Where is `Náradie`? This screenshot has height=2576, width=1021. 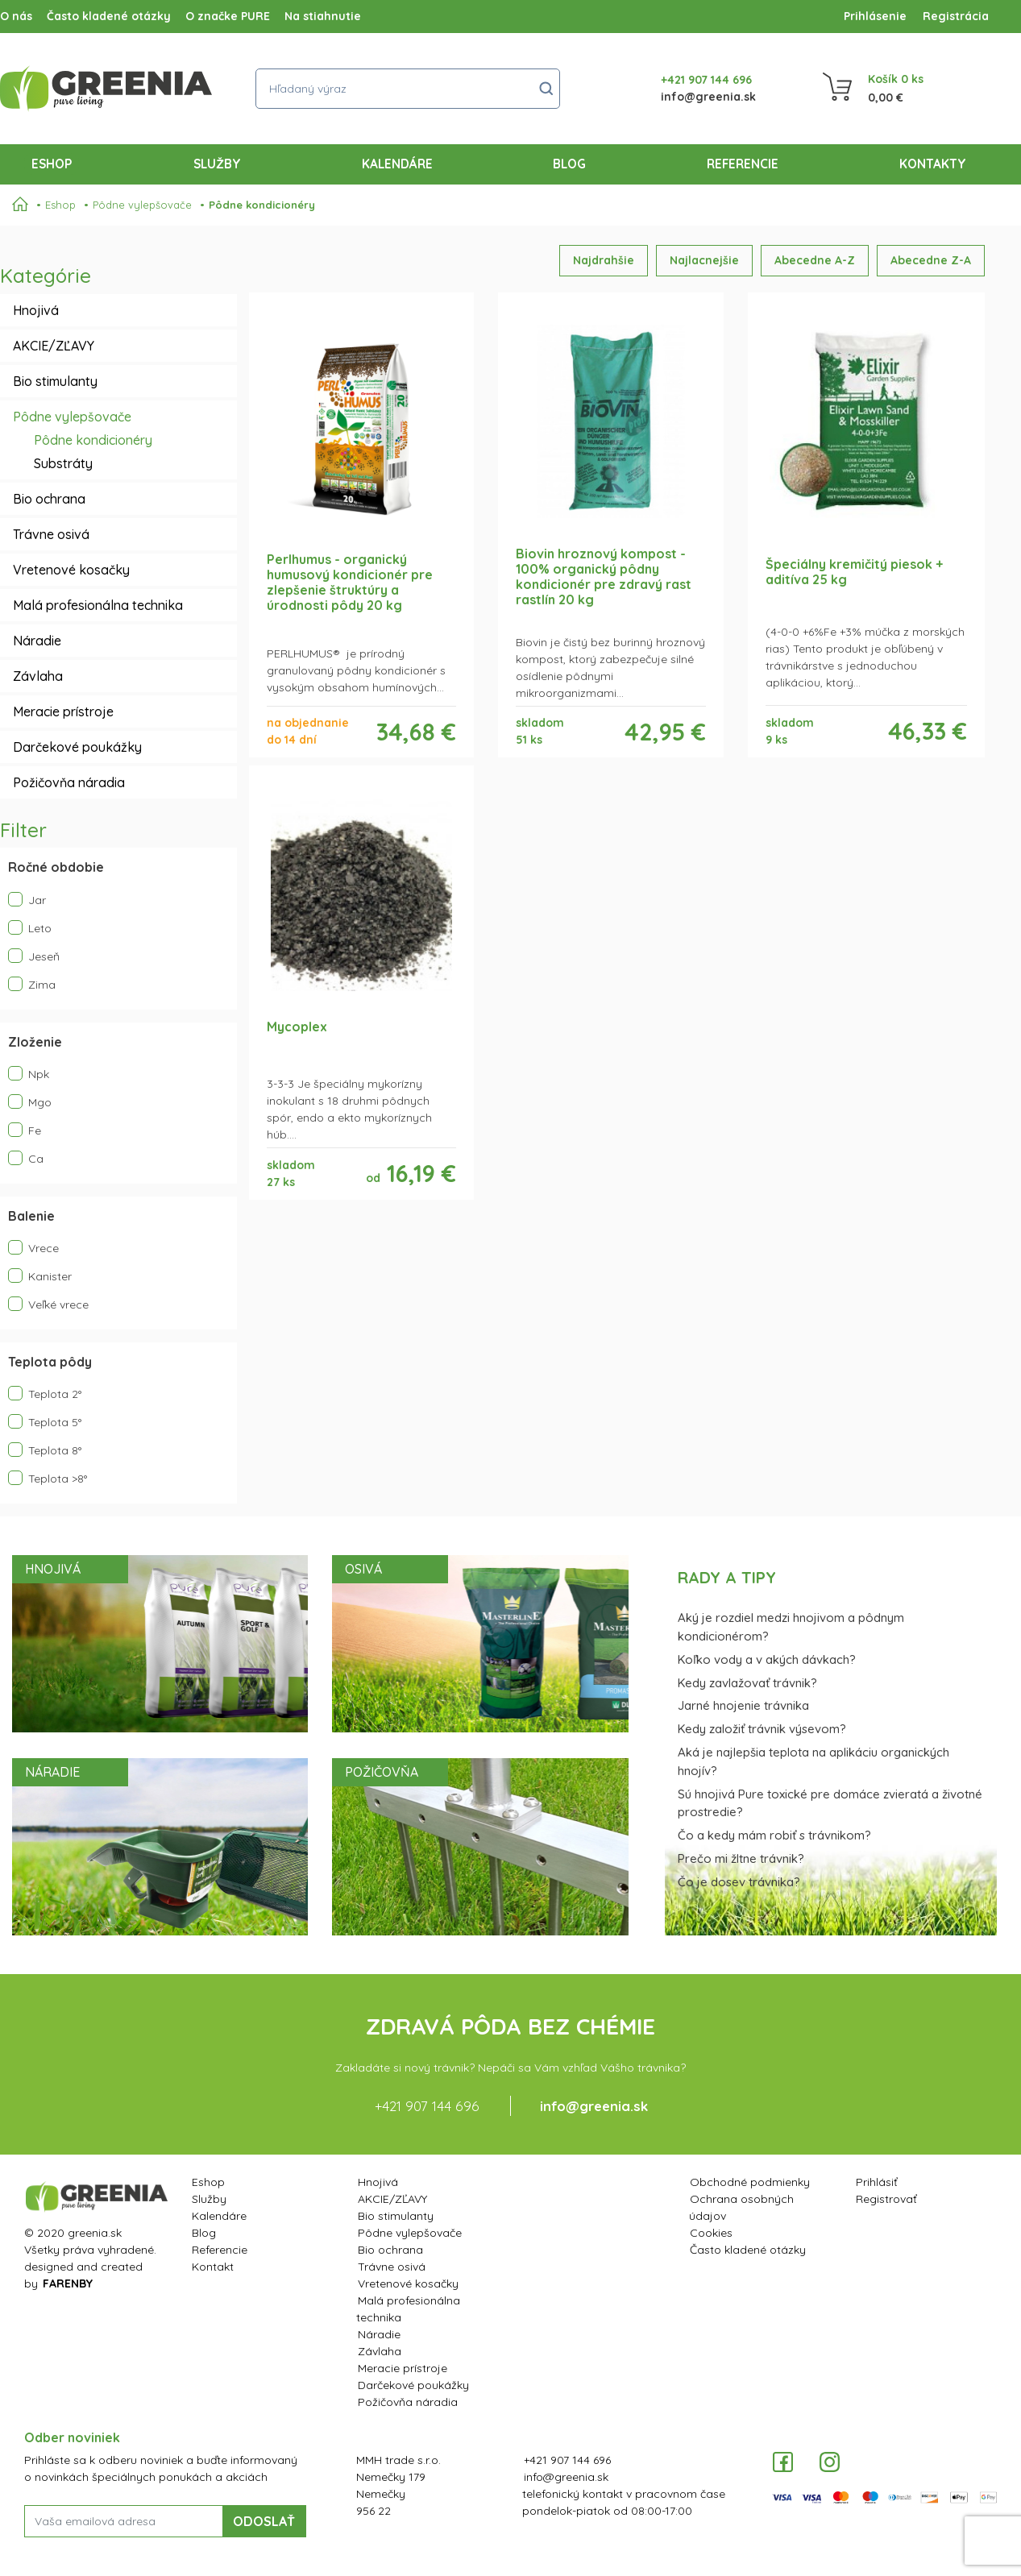 Náradie is located at coordinates (37, 641).